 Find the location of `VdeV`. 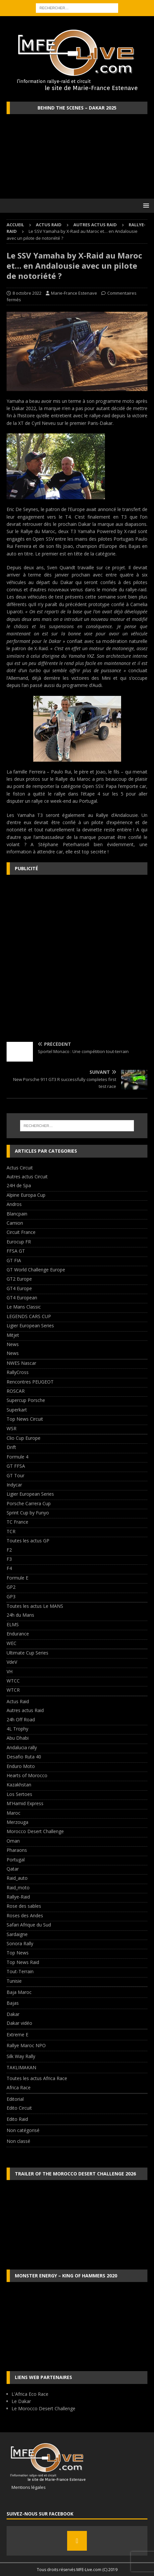

VdeV is located at coordinates (12, 1662).